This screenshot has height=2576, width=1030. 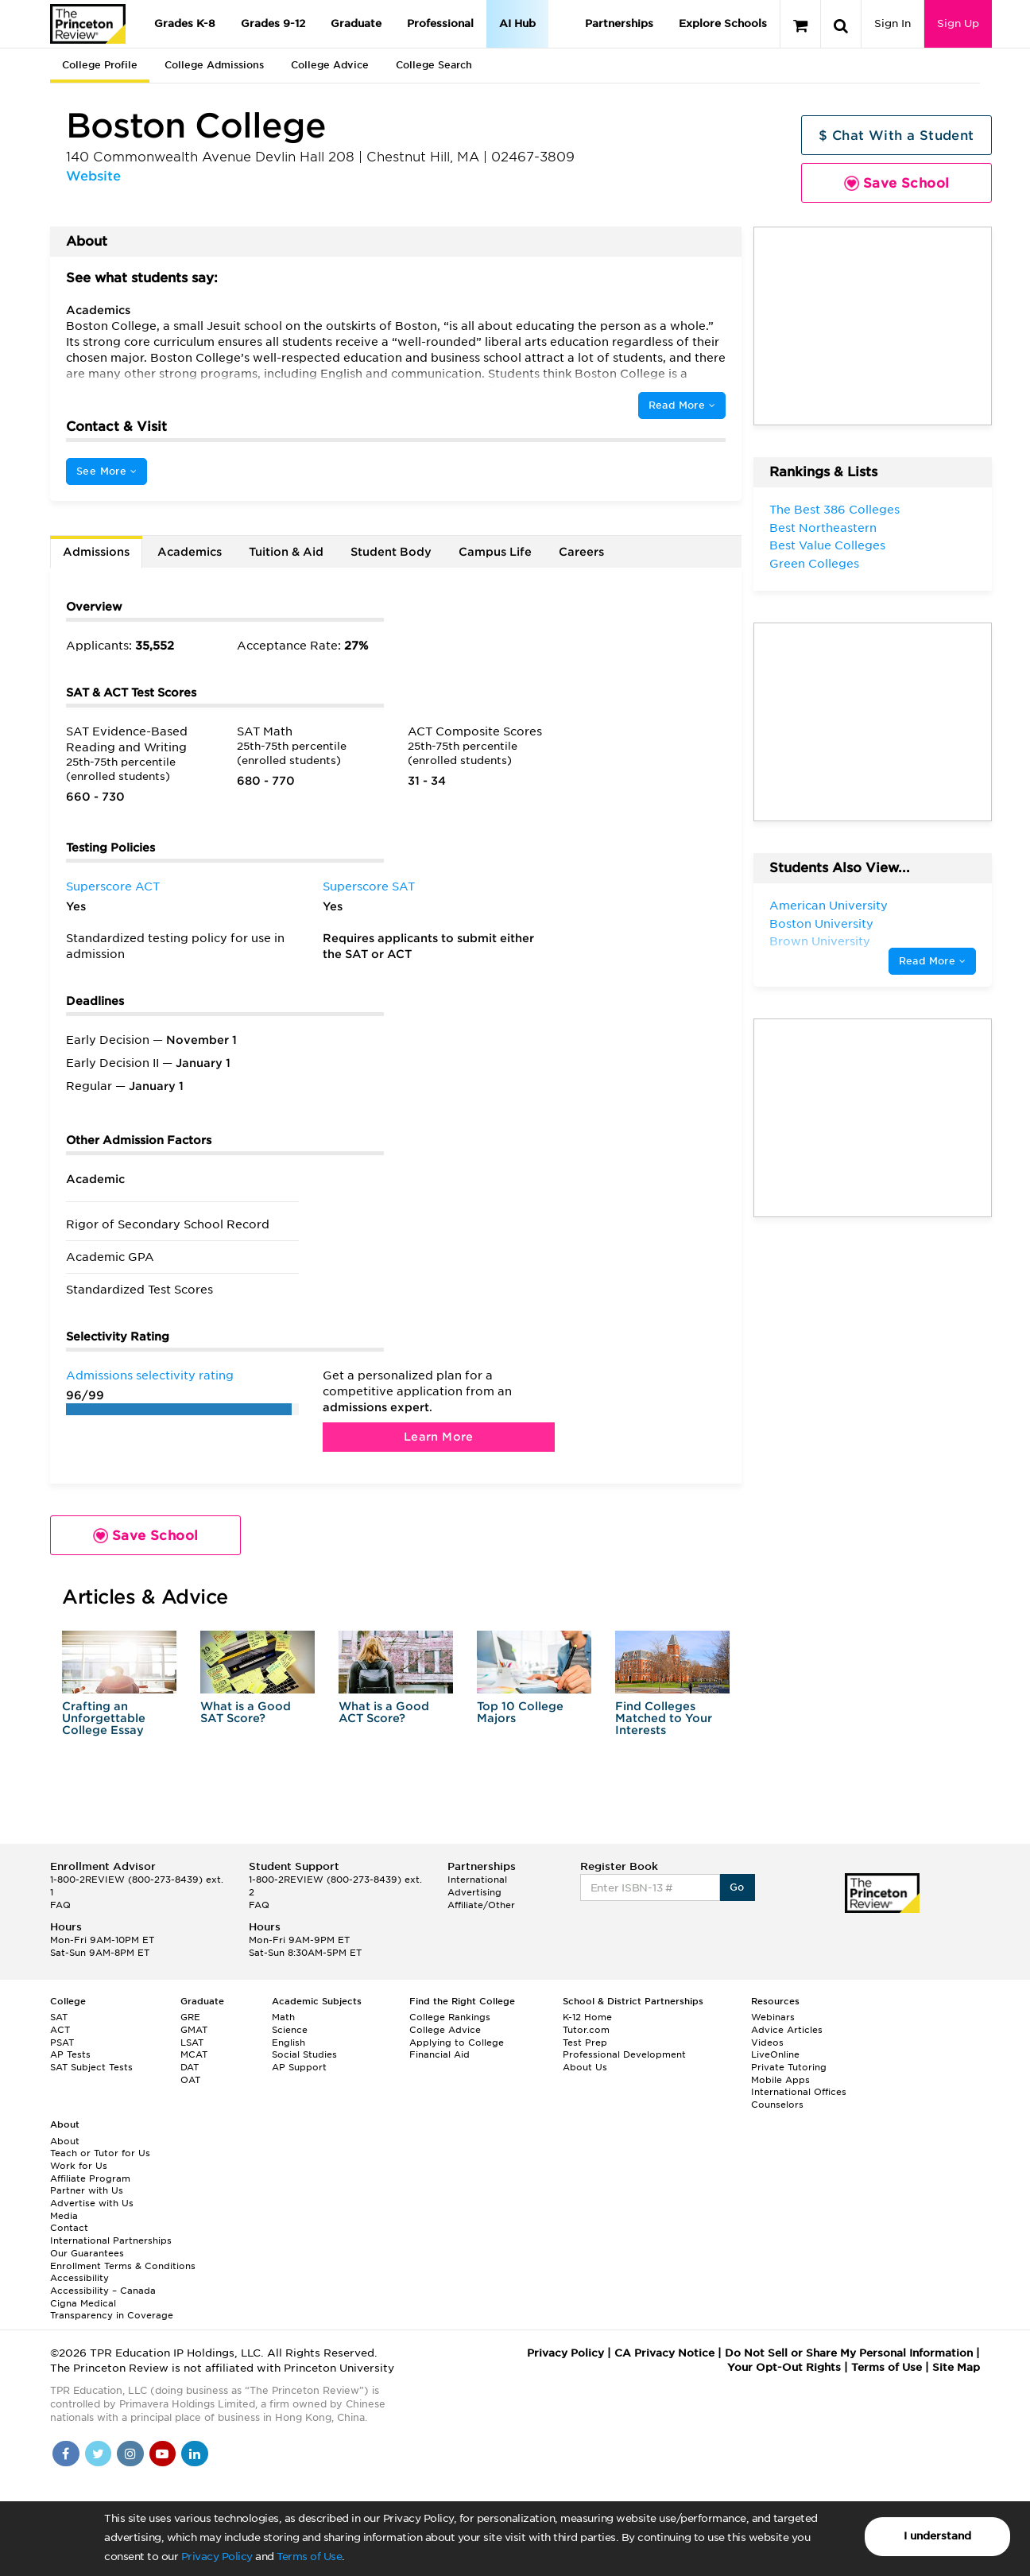 What do you see at coordinates (789, 2067) in the screenshot?
I see `Private Tutoring` at bounding box center [789, 2067].